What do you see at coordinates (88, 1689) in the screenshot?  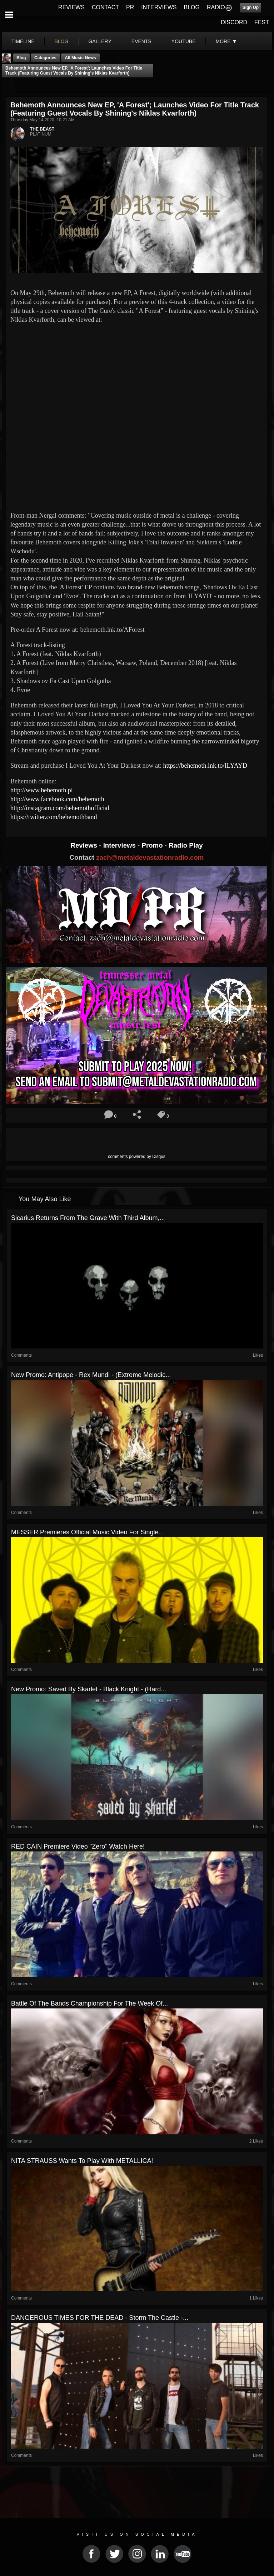 I see `New Promo: Saved by Skarlet - Black Knight - (Hard...` at bounding box center [88, 1689].